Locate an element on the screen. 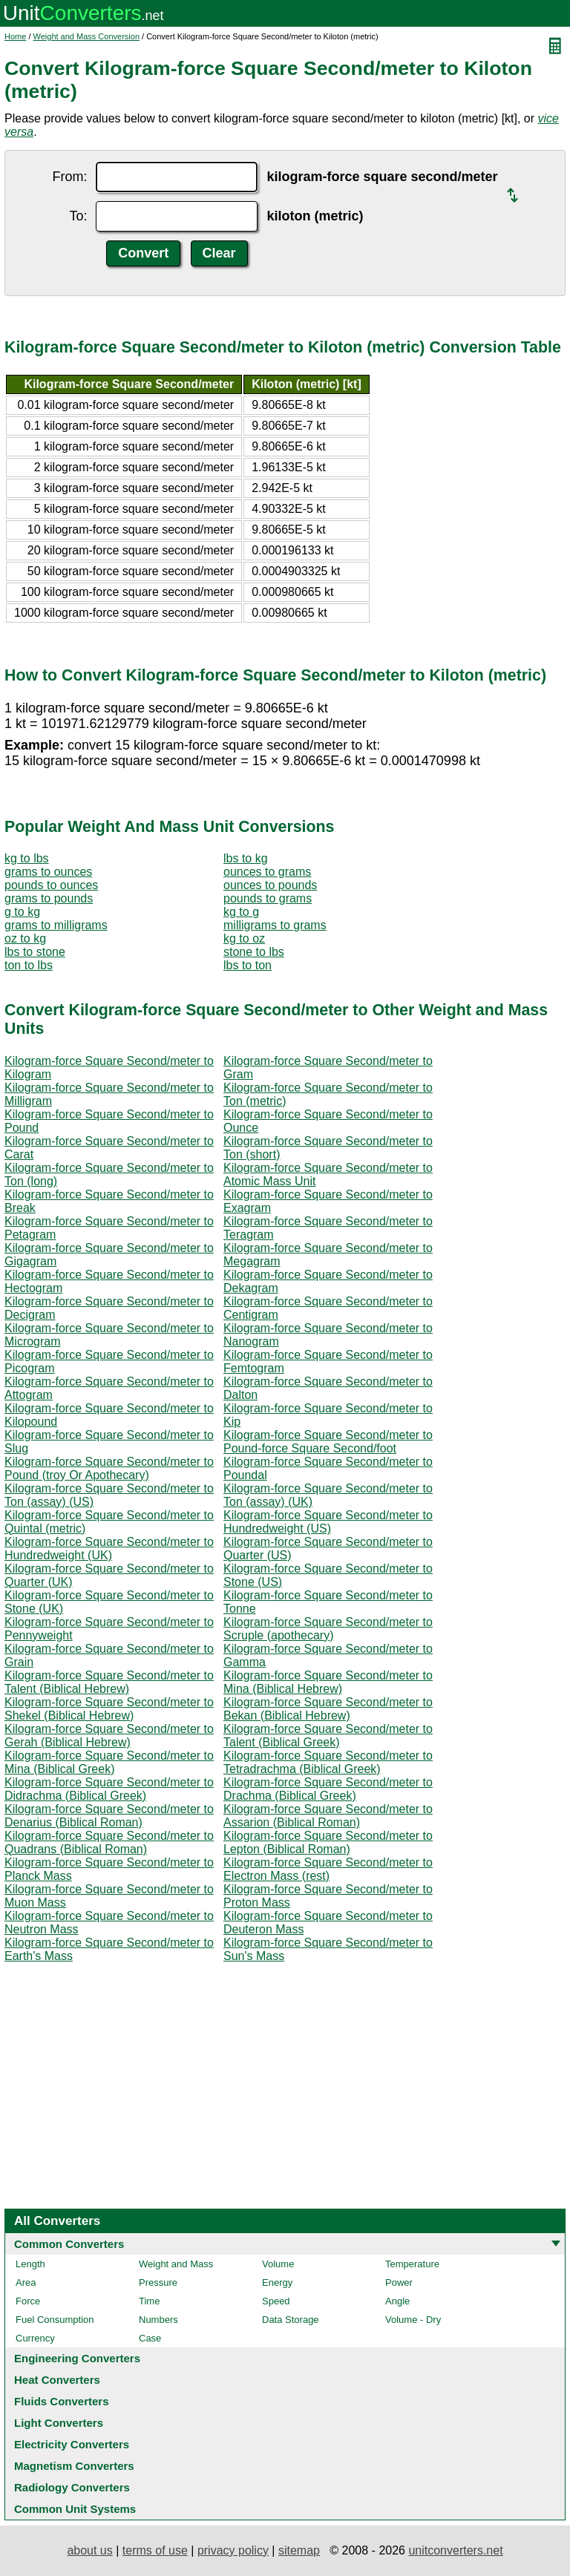 The height and width of the screenshot is (2576, 570). Kilogram-force Square Second/meter to Talent (Biblical Greek) is located at coordinates (328, 1736).